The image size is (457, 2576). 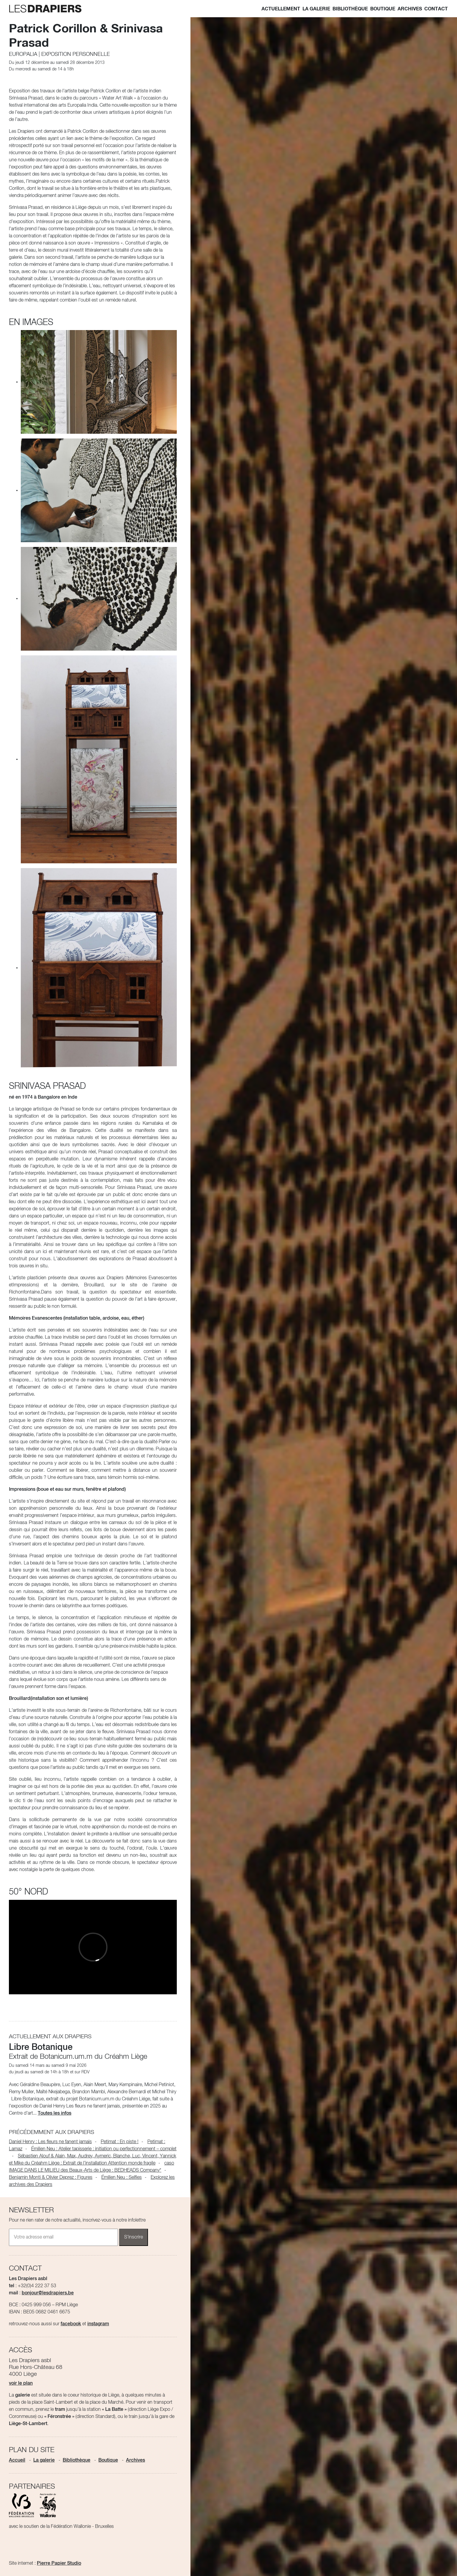 What do you see at coordinates (48, 2293) in the screenshot?
I see `bonjour@lesdrapiers.be` at bounding box center [48, 2293].